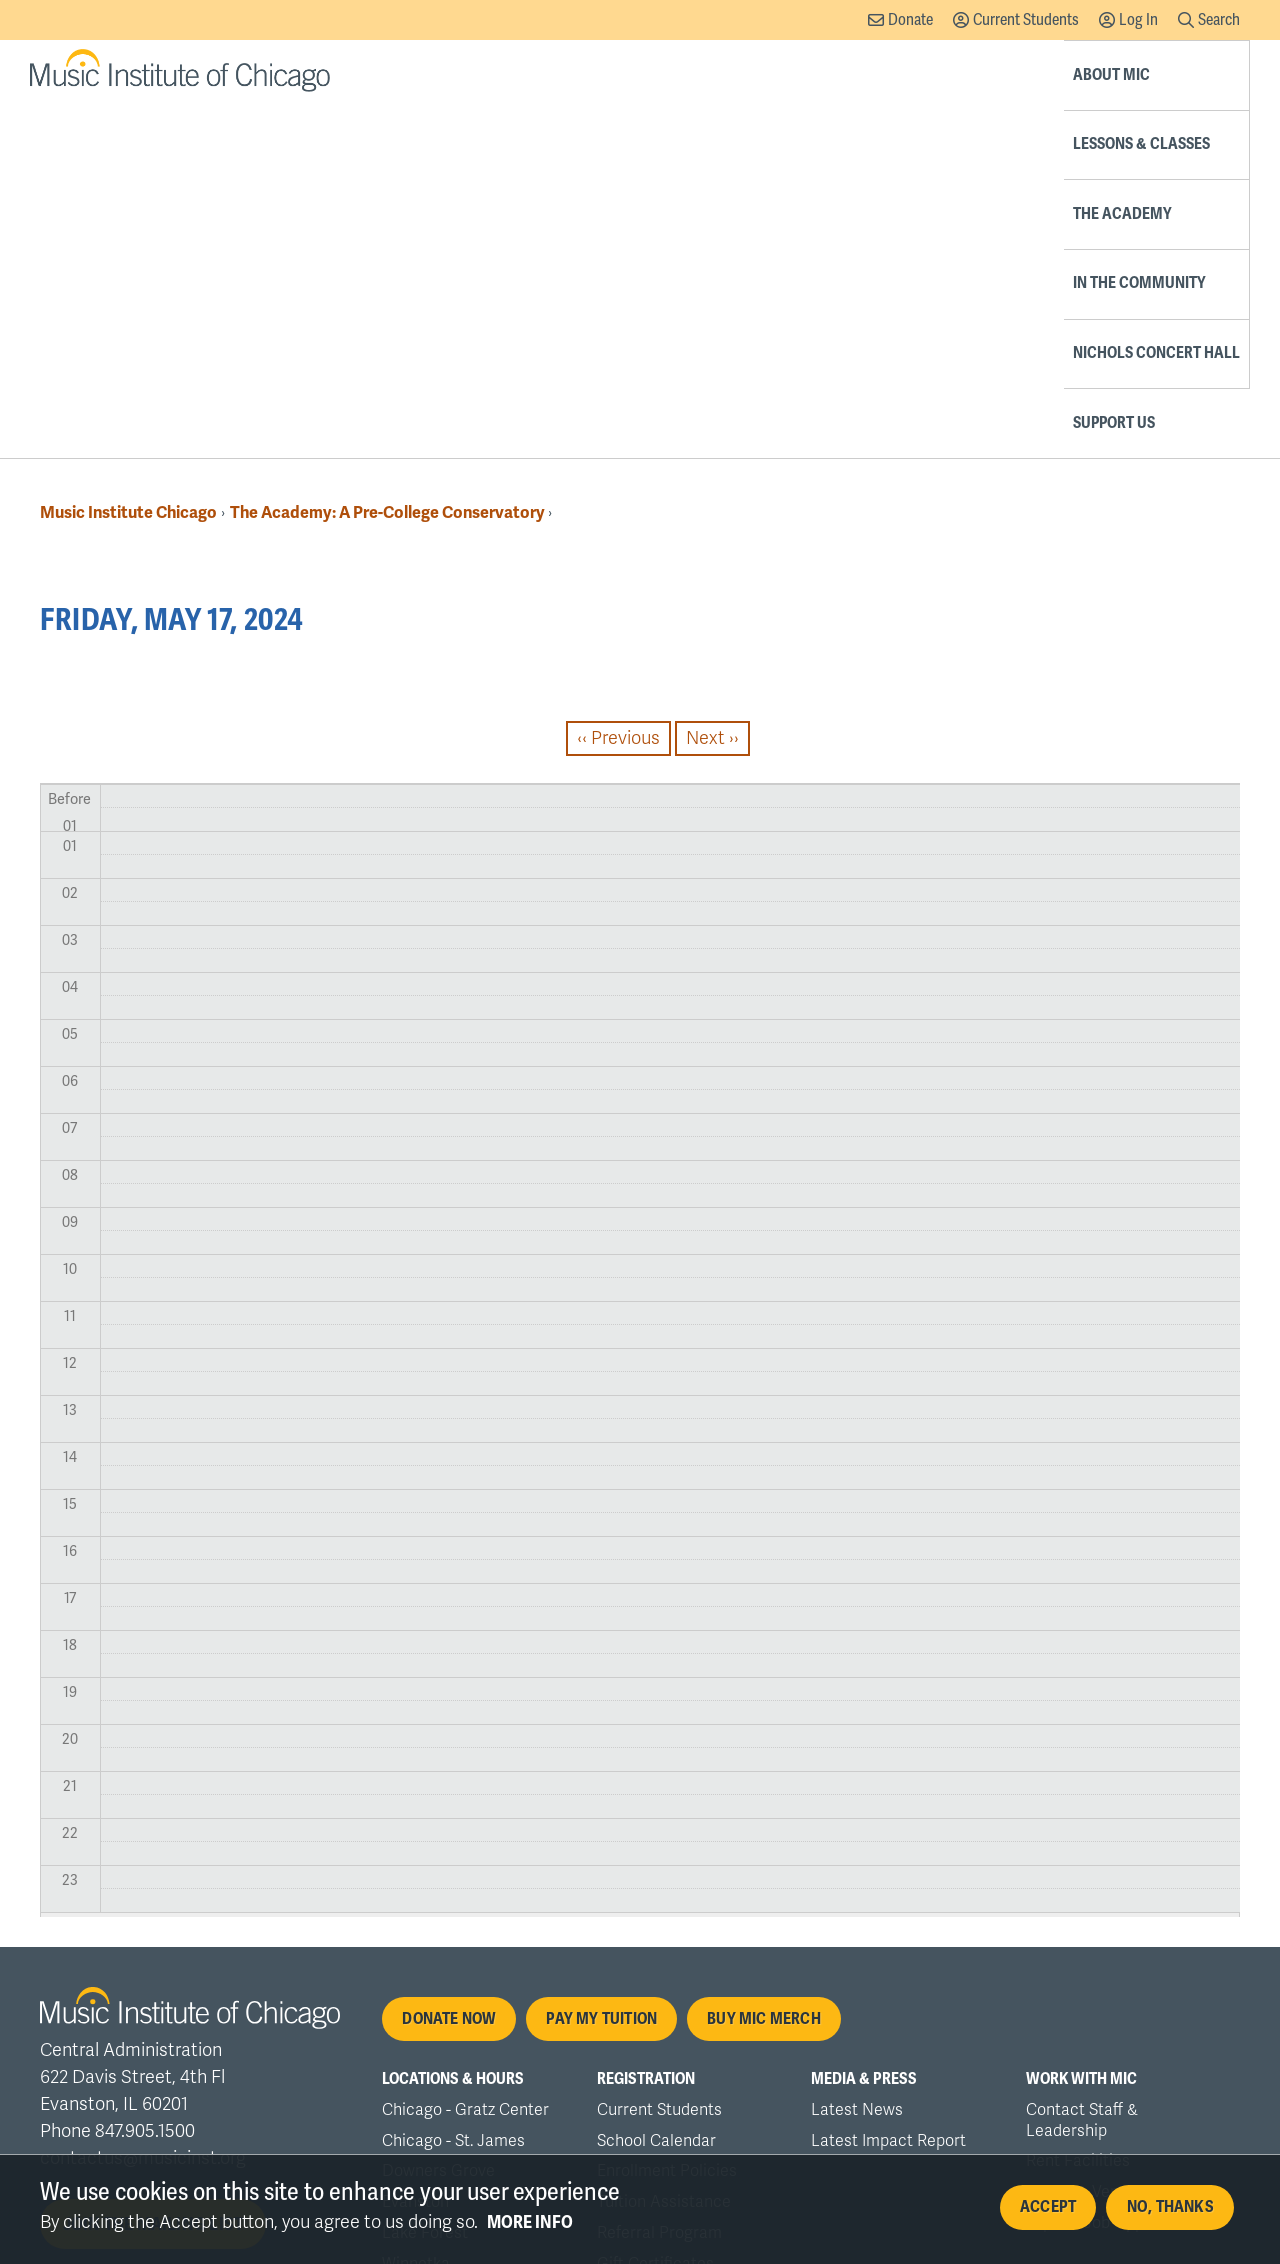 The height and width of the screenshot is (2264, 1280). I want to click on Privacy Policy, so click(405, 2056).